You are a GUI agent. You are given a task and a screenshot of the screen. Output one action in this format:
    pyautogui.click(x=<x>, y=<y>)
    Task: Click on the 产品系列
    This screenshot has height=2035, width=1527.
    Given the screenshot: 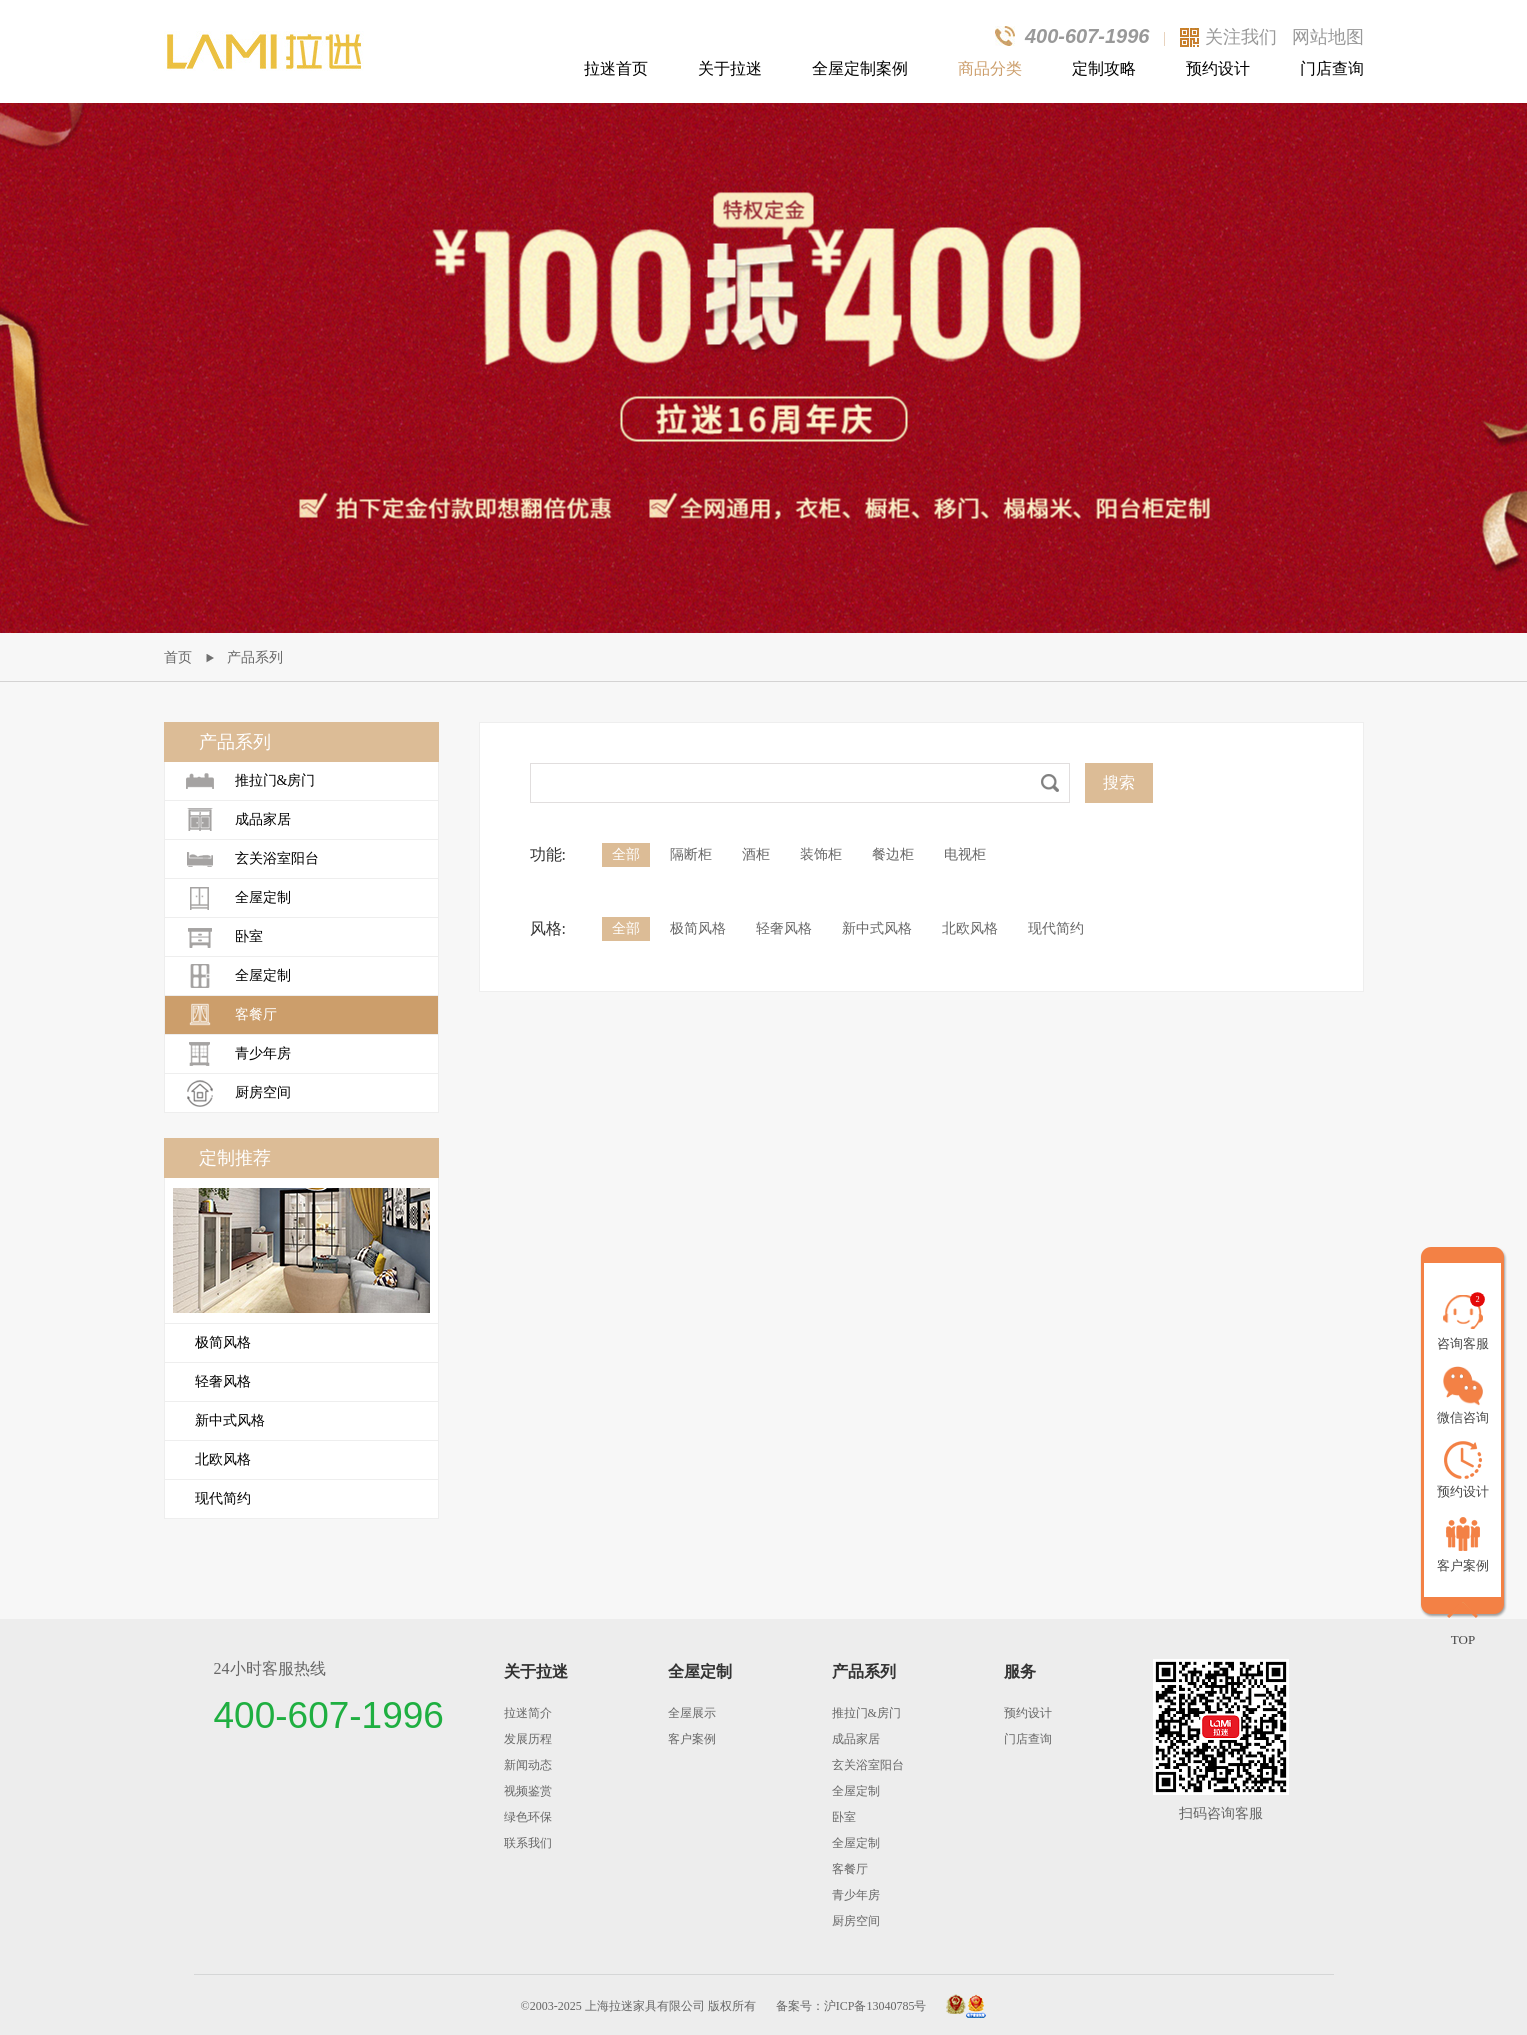 What is the action you would take?
    pyautogui.click(x=255, y=657)
    